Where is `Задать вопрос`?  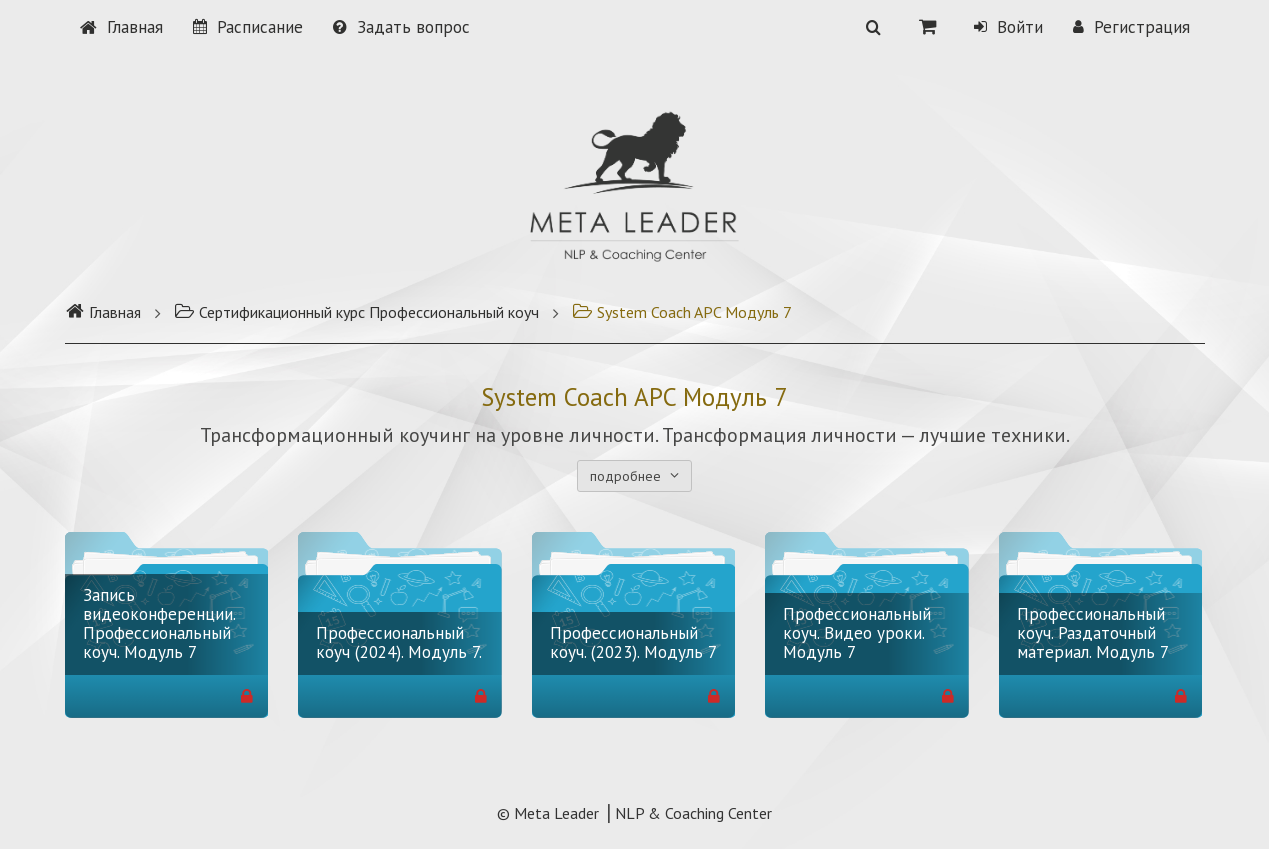 Задать вопрос is located at coordinates (401, 27).